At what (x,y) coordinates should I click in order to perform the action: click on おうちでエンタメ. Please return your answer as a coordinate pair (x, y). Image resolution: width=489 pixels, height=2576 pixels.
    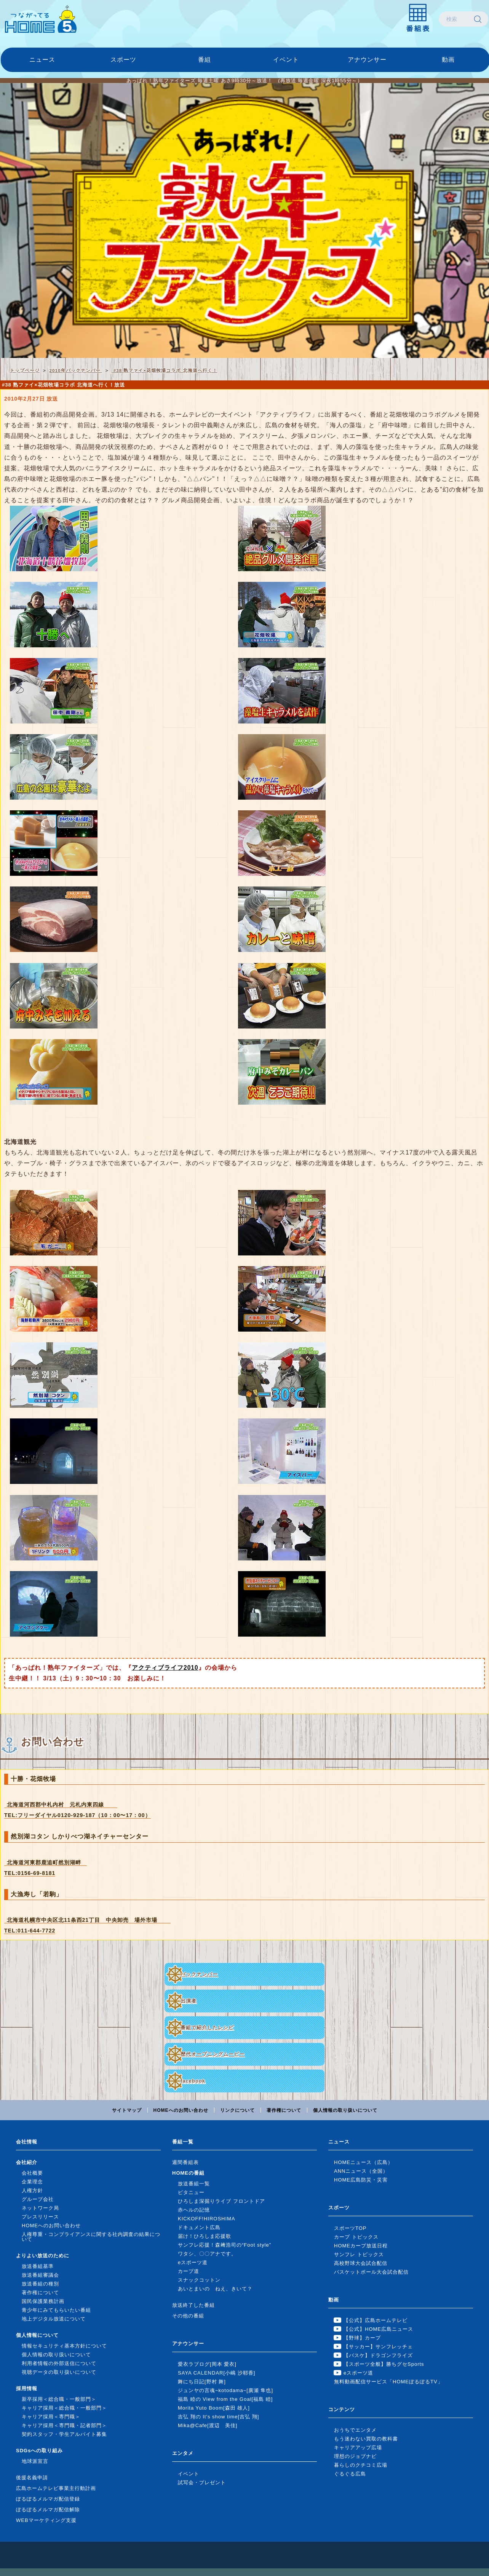
    Looking at the image, I should click on (355, 2429).